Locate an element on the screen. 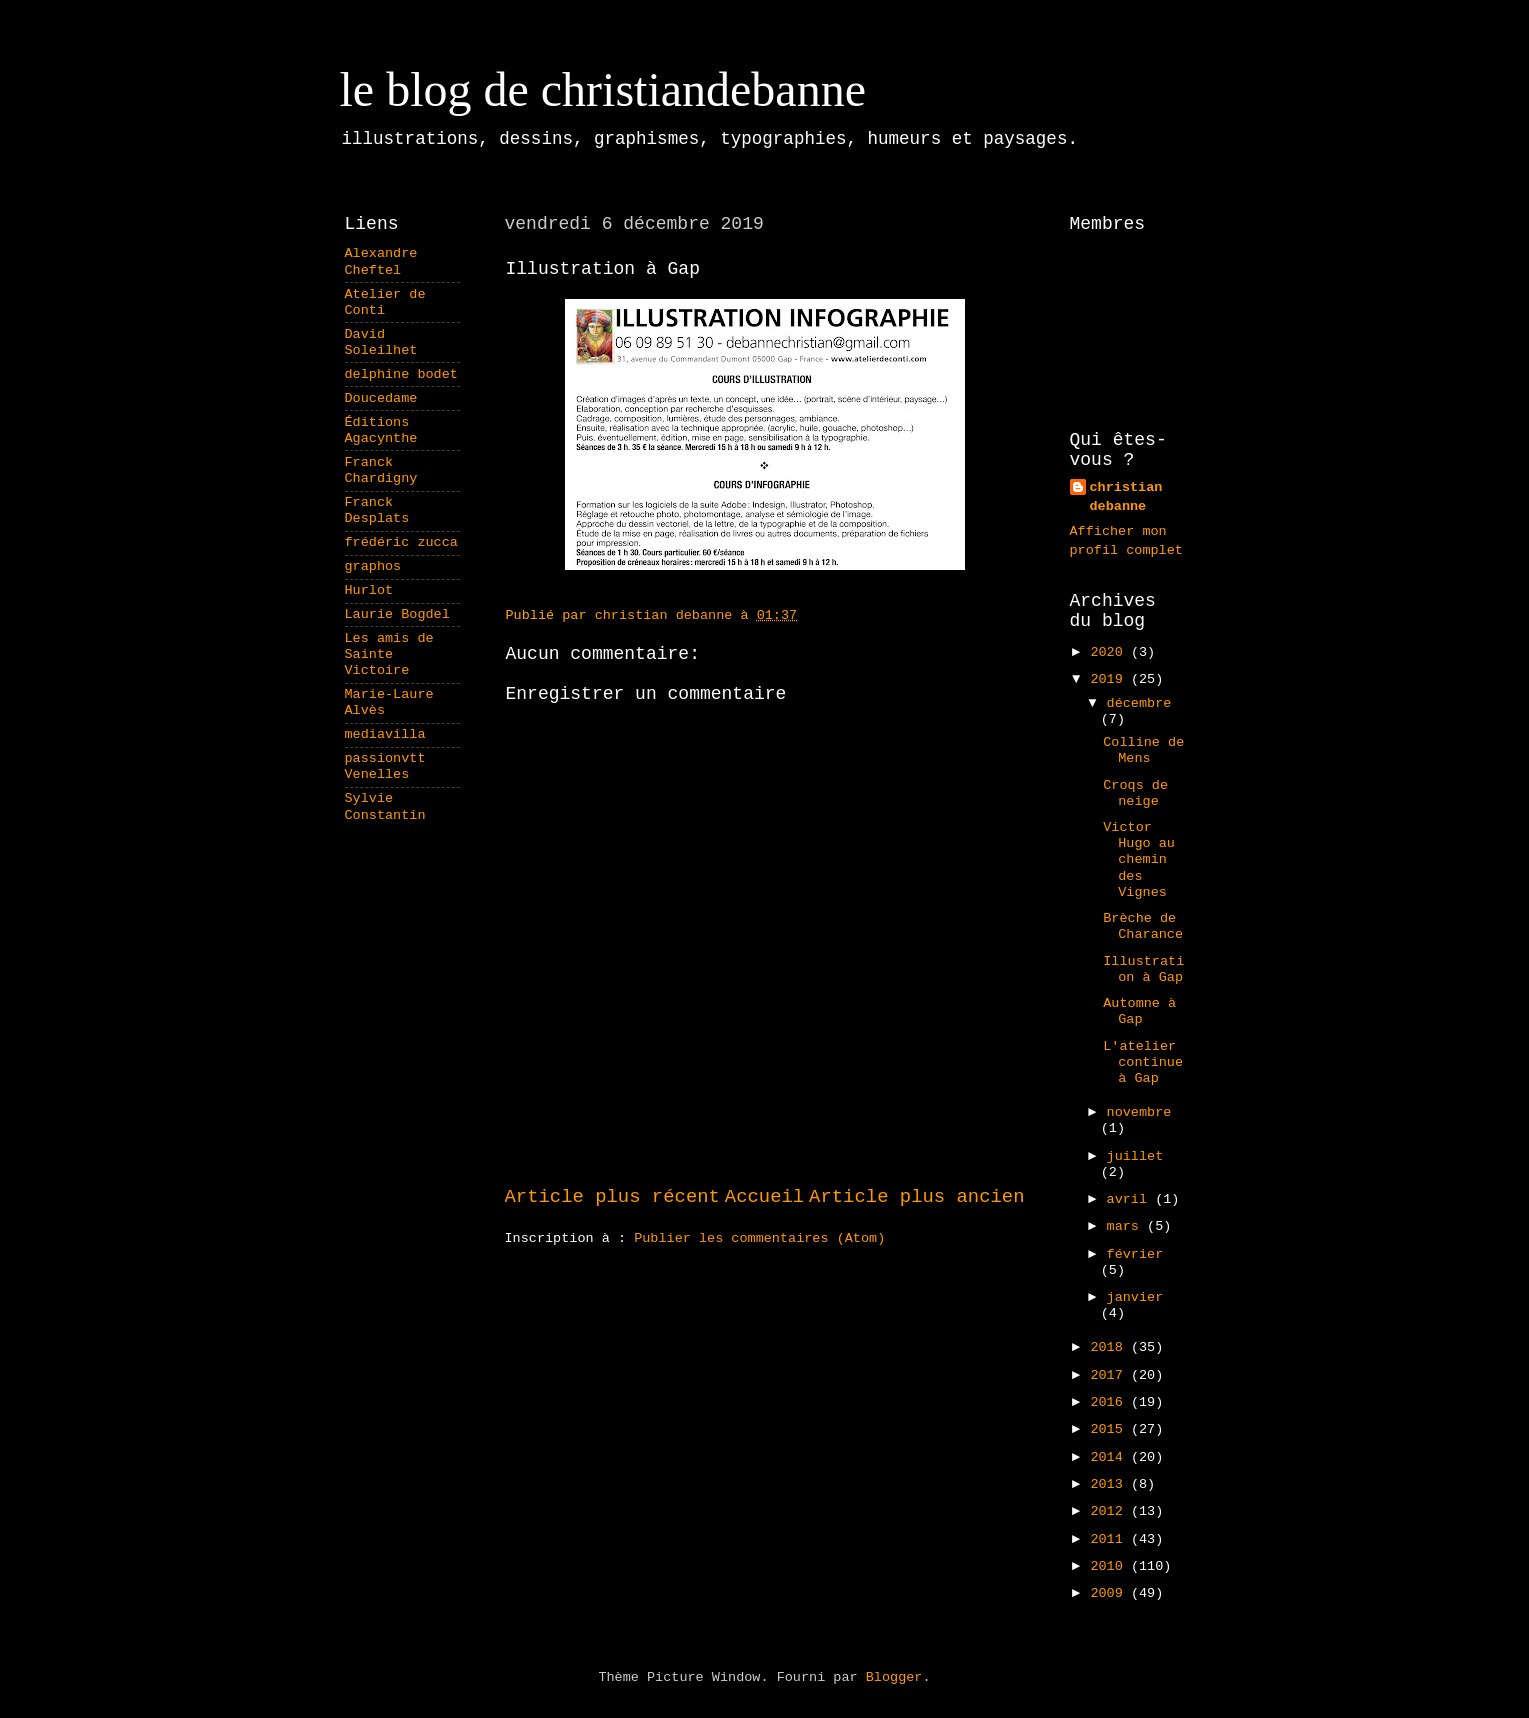 The height and width of the screenshot is (1718, 1529). Doucedame is located at coordinates (381, 398).